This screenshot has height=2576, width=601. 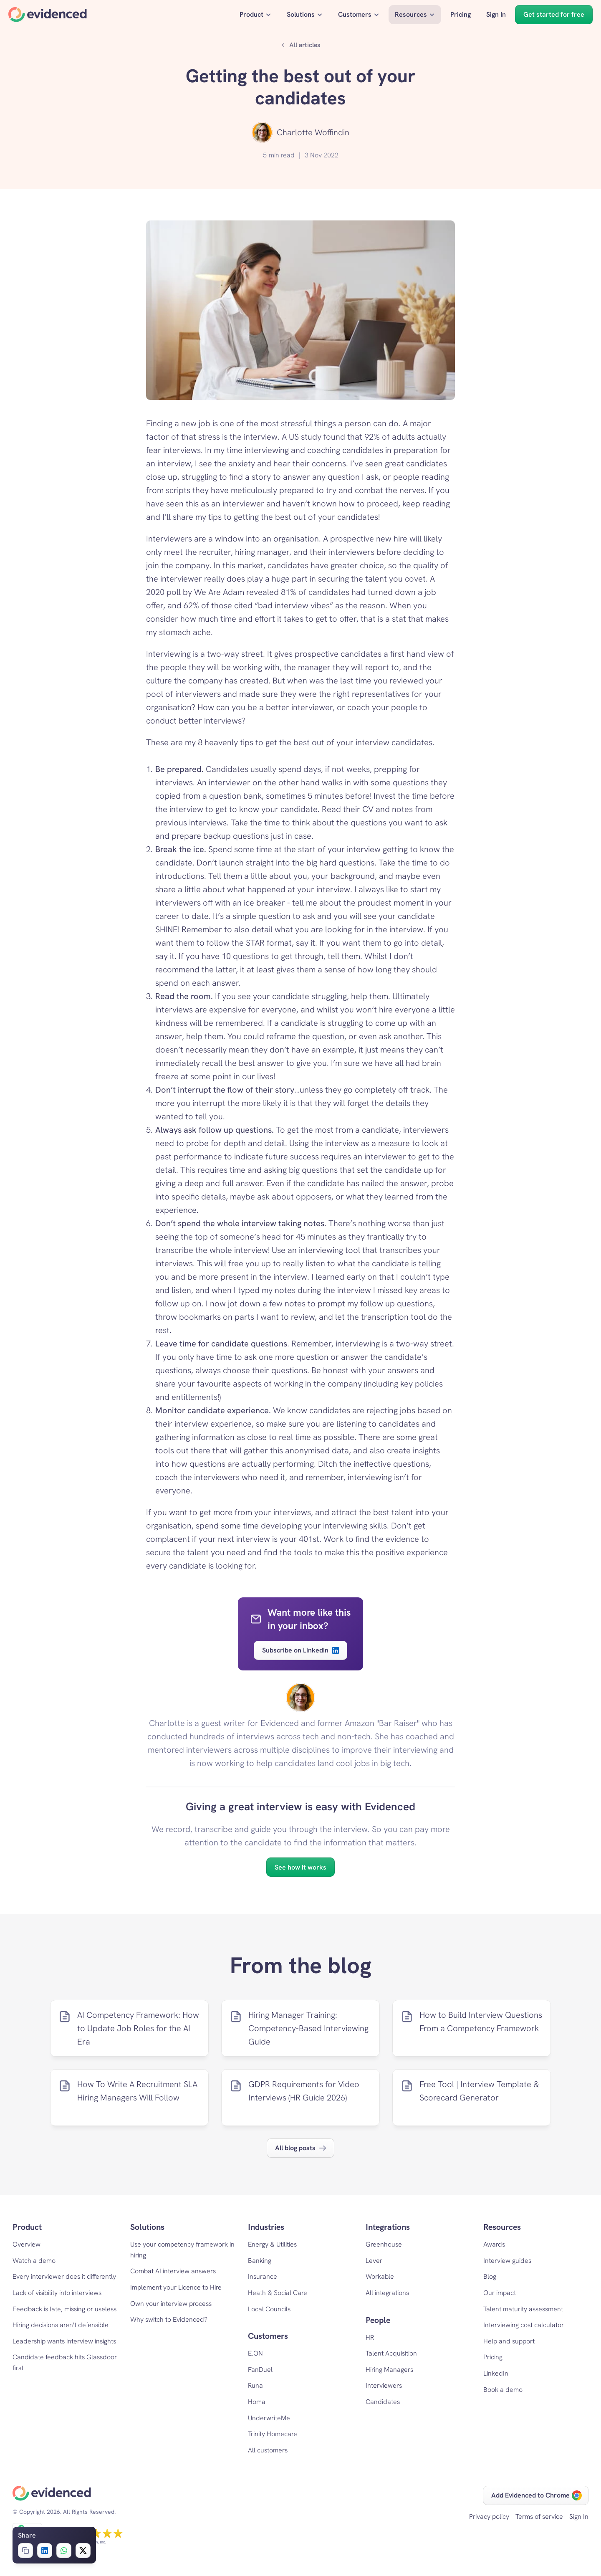 What do you see at coordinates (61, 2324) in the screenshot?
I see `Hiring decisions aren't defensible` at bounding box center [61, 2324].